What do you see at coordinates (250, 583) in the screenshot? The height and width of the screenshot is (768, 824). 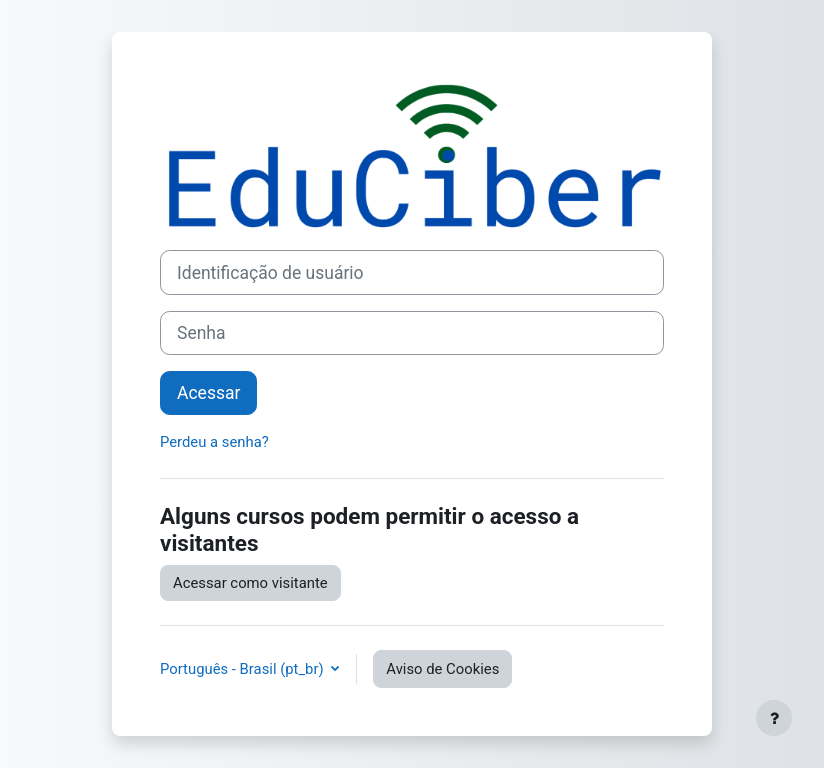 I see `Acessar como visitante` at bounding box center [250, 583].